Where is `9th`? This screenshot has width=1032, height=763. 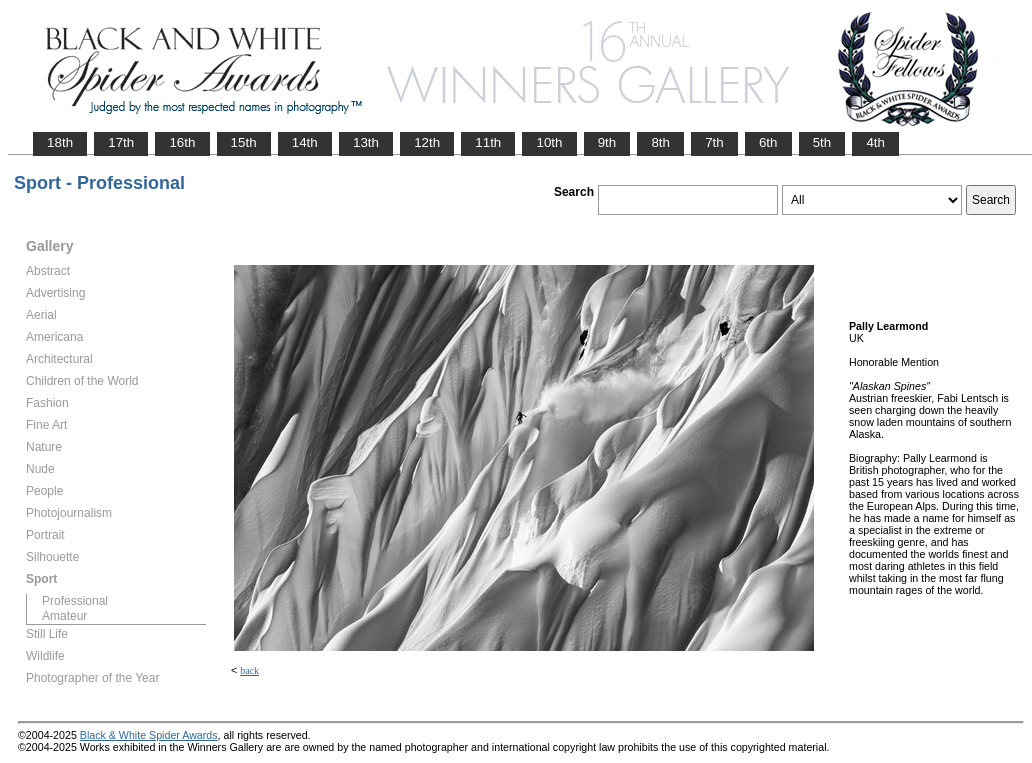 9th is located at coordinates (607, 142).